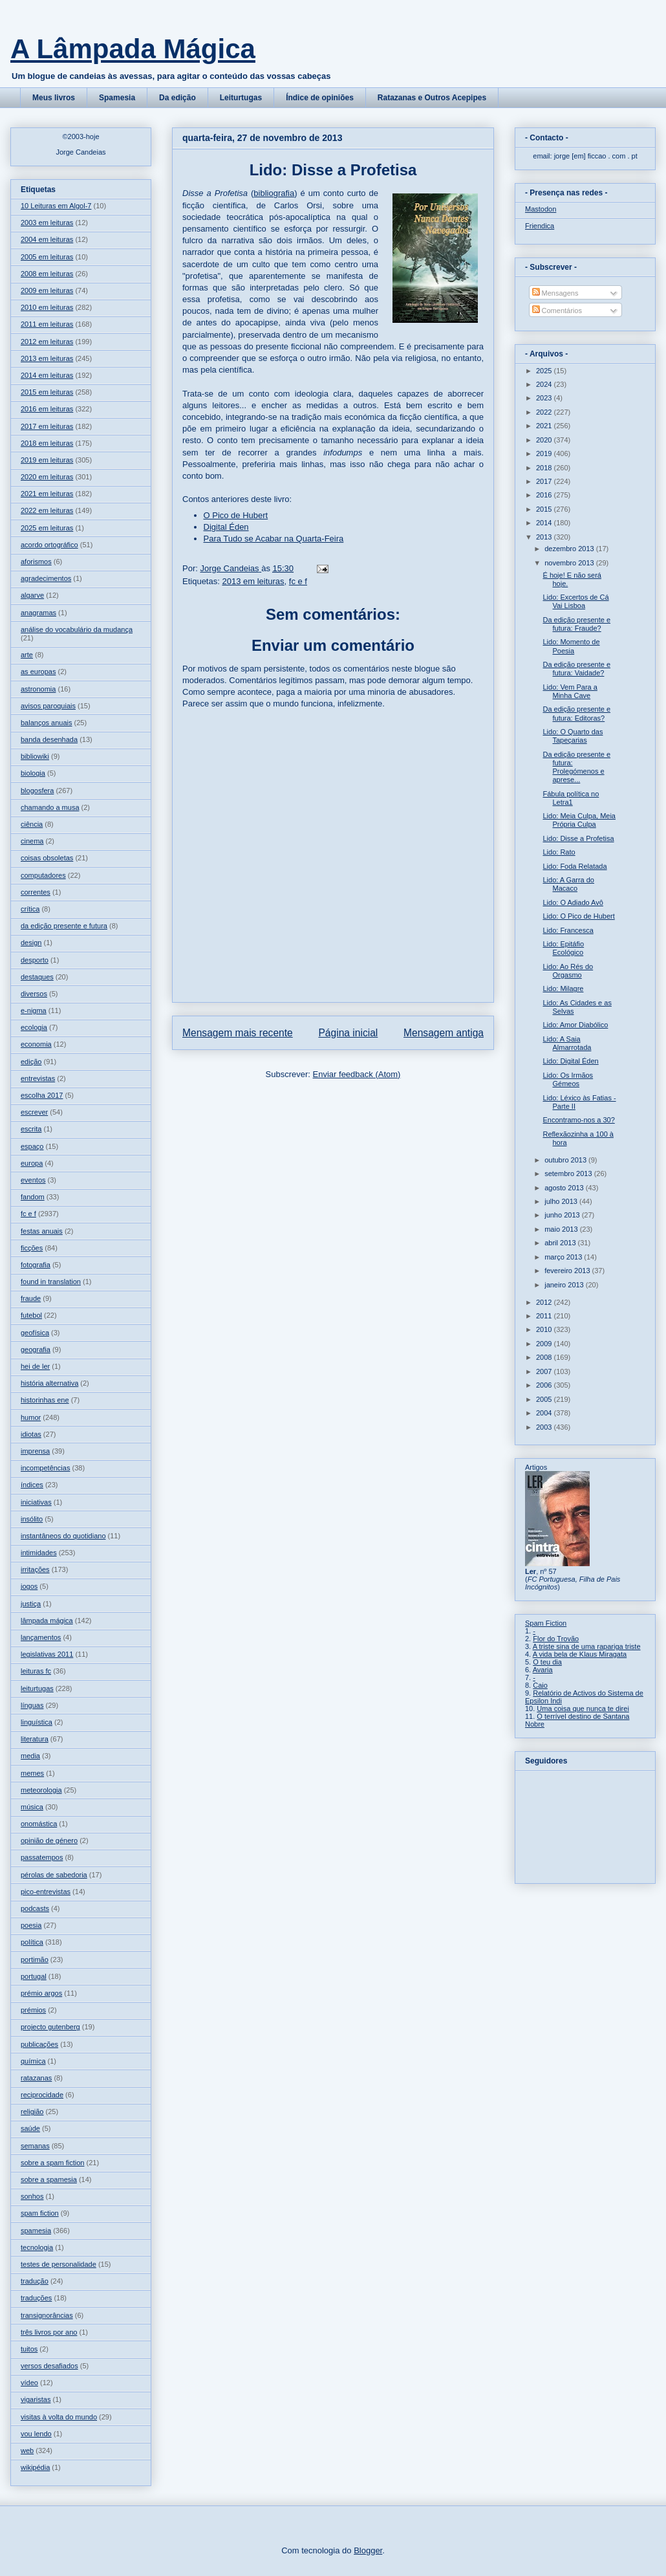  I want to click on design, so click(31, 942).